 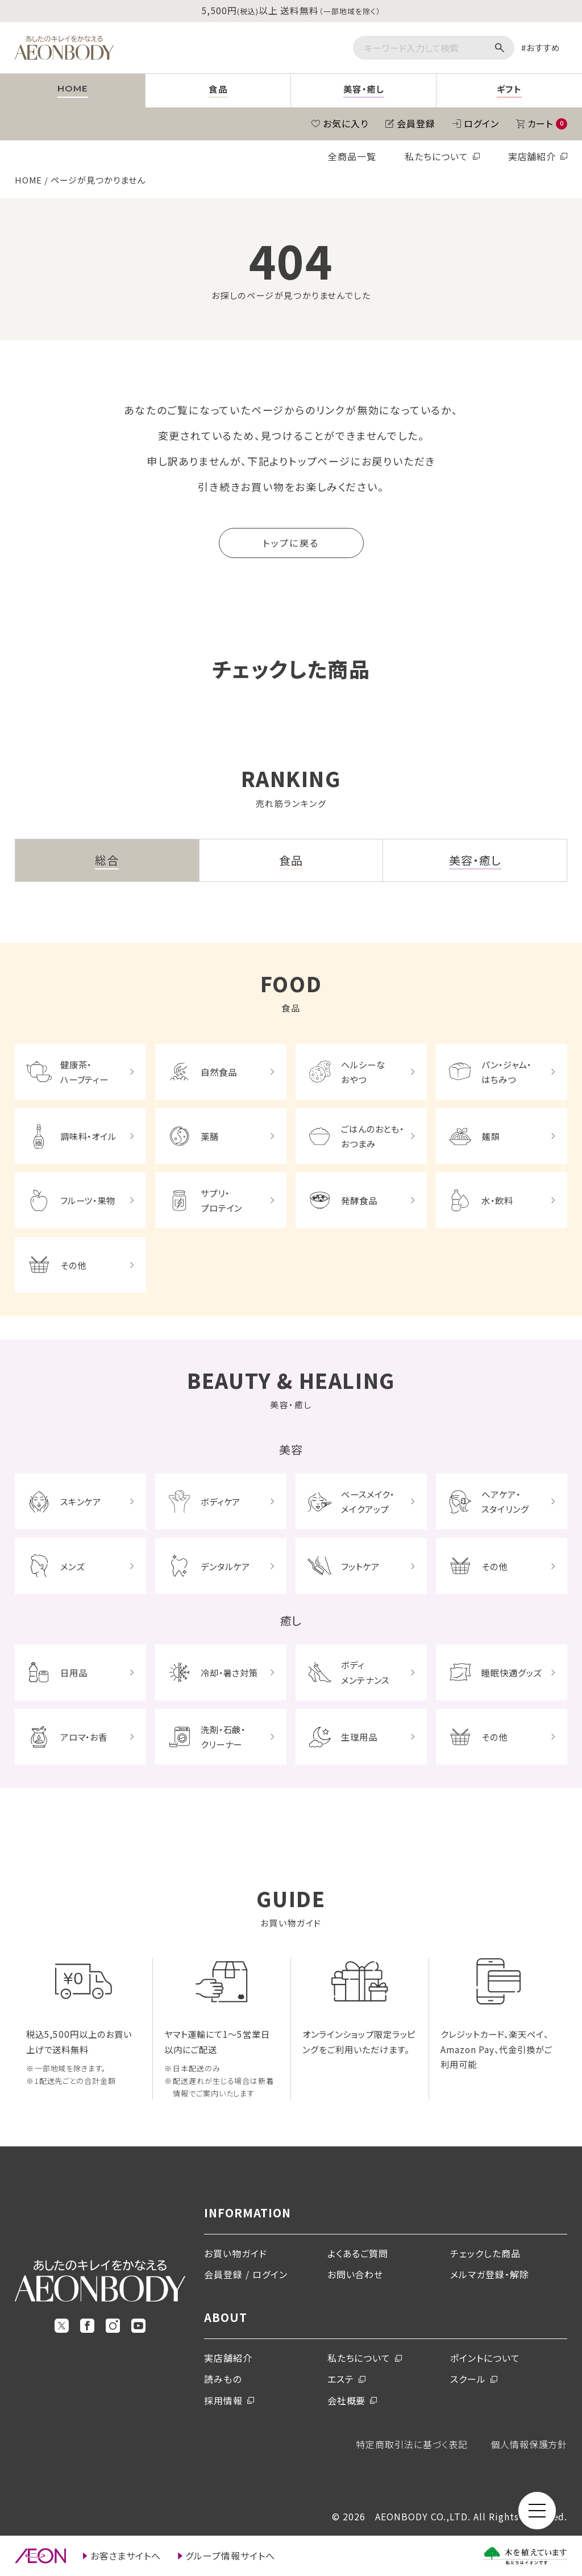 I want to click on 自然食品, so click(x=219, y=1072).